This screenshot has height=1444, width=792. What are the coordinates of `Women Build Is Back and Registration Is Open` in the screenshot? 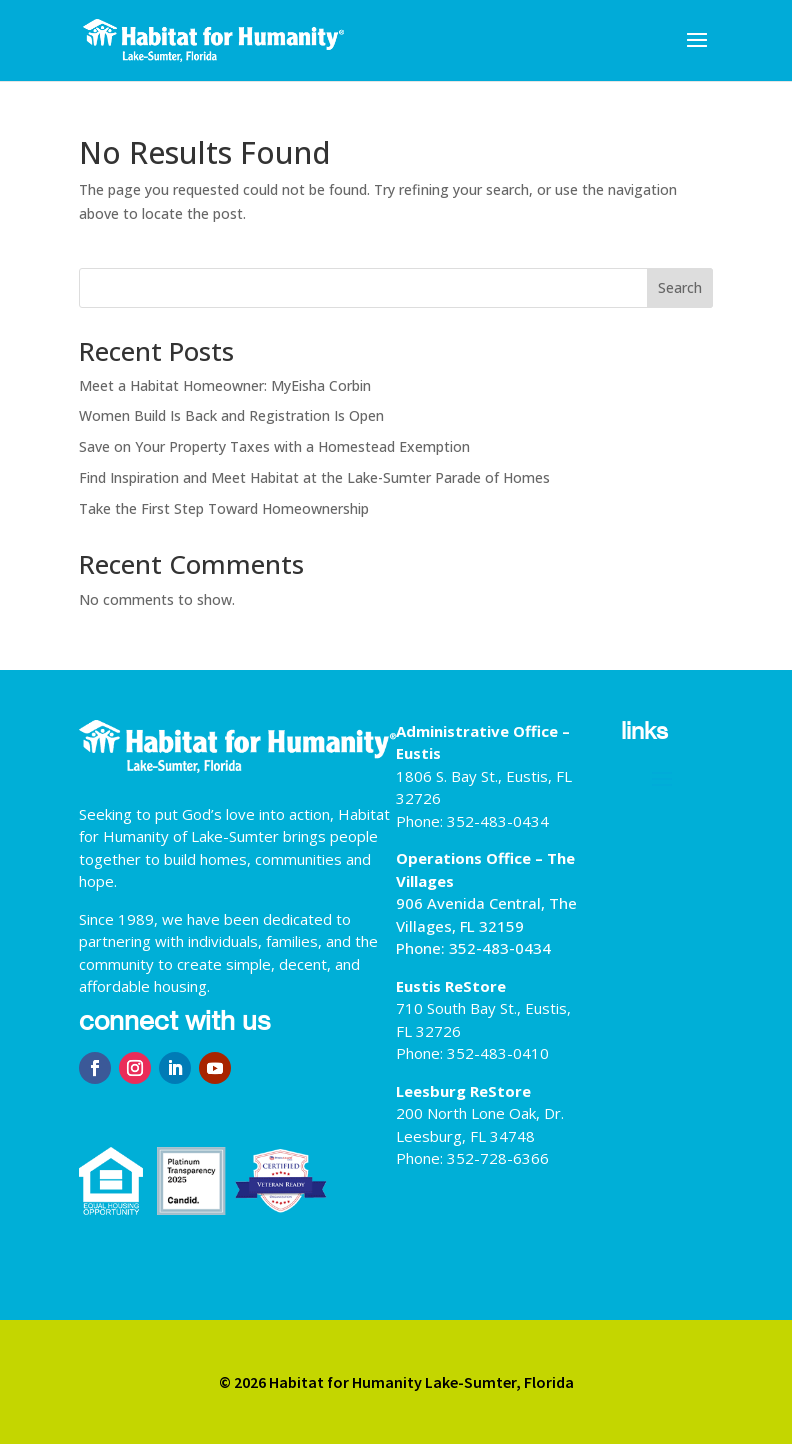 It's located at (231, 415).